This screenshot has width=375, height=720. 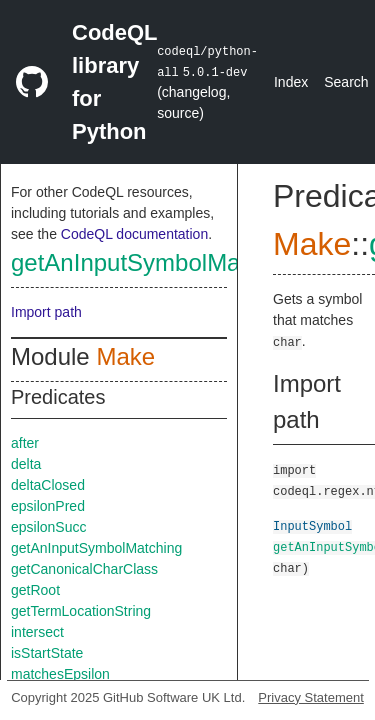 I want to click on CodeQL documentation, so click(x=134, y=234).